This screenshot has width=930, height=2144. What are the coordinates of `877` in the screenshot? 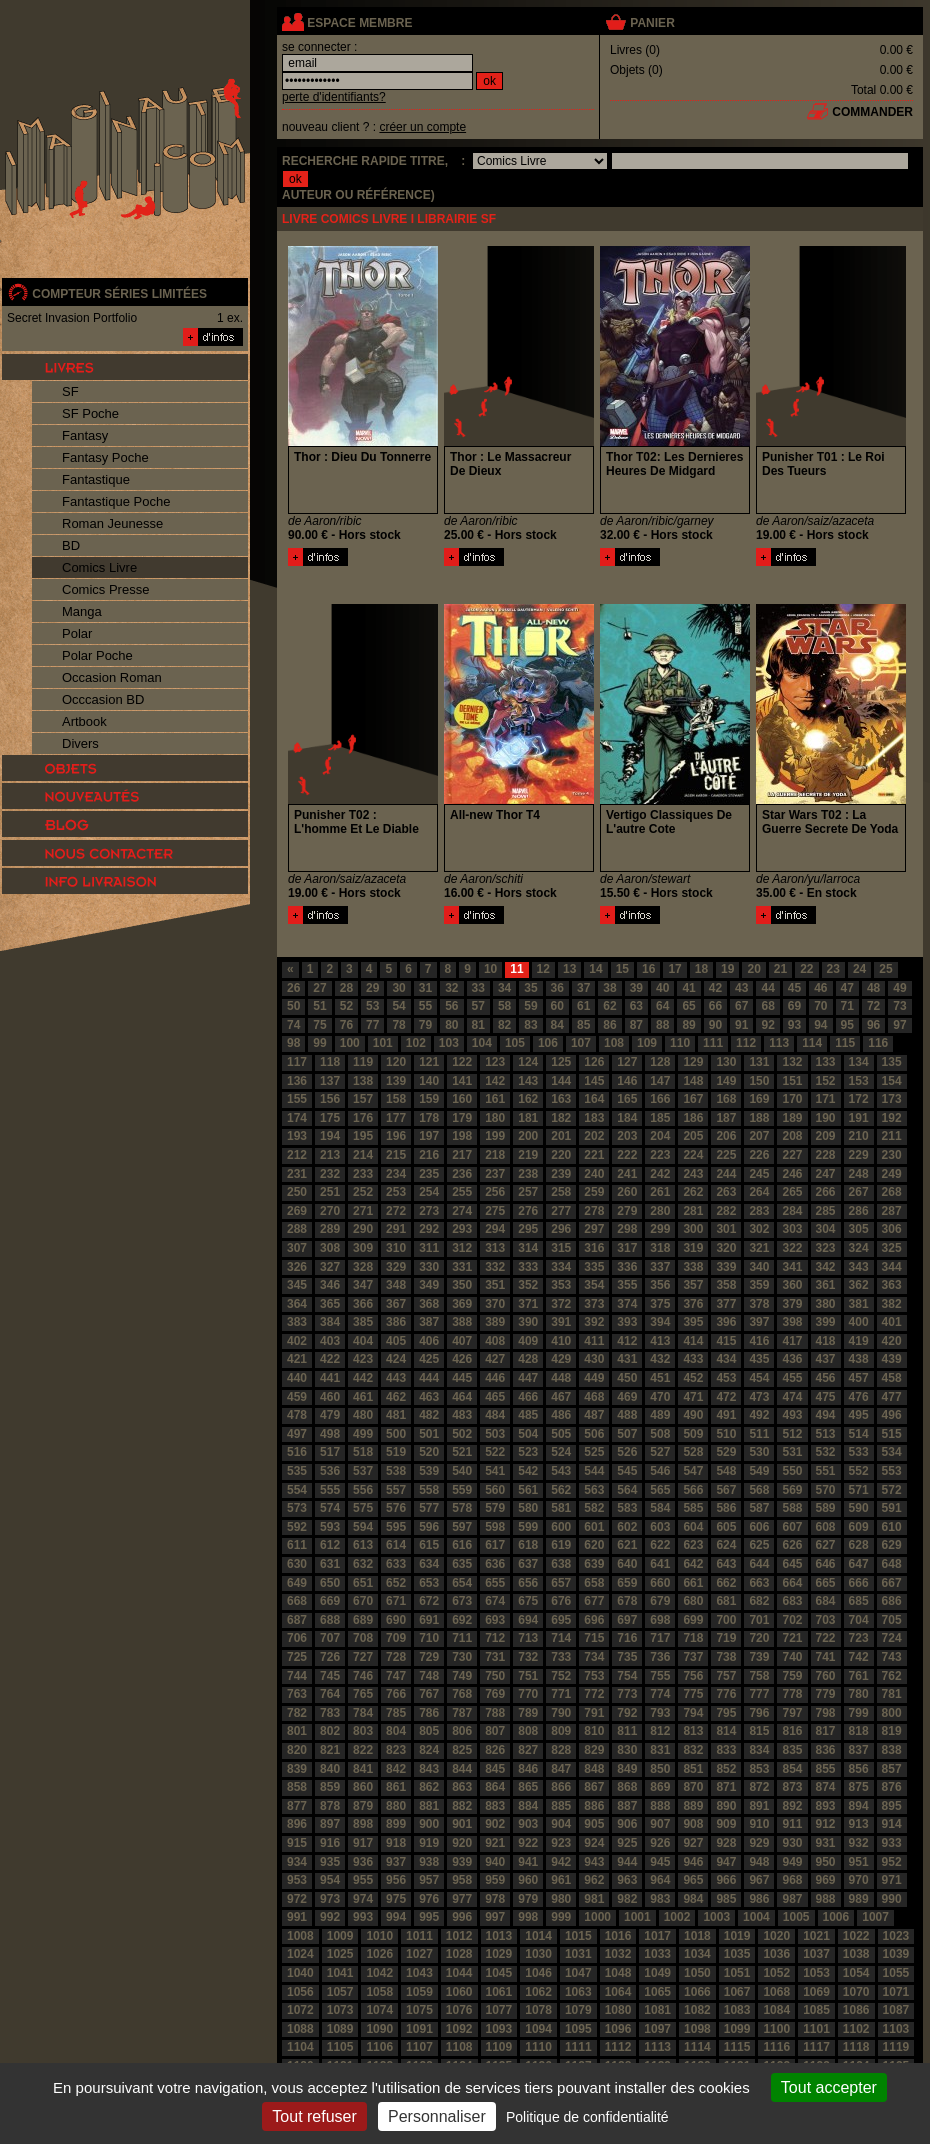 It's located at (297, 1806).